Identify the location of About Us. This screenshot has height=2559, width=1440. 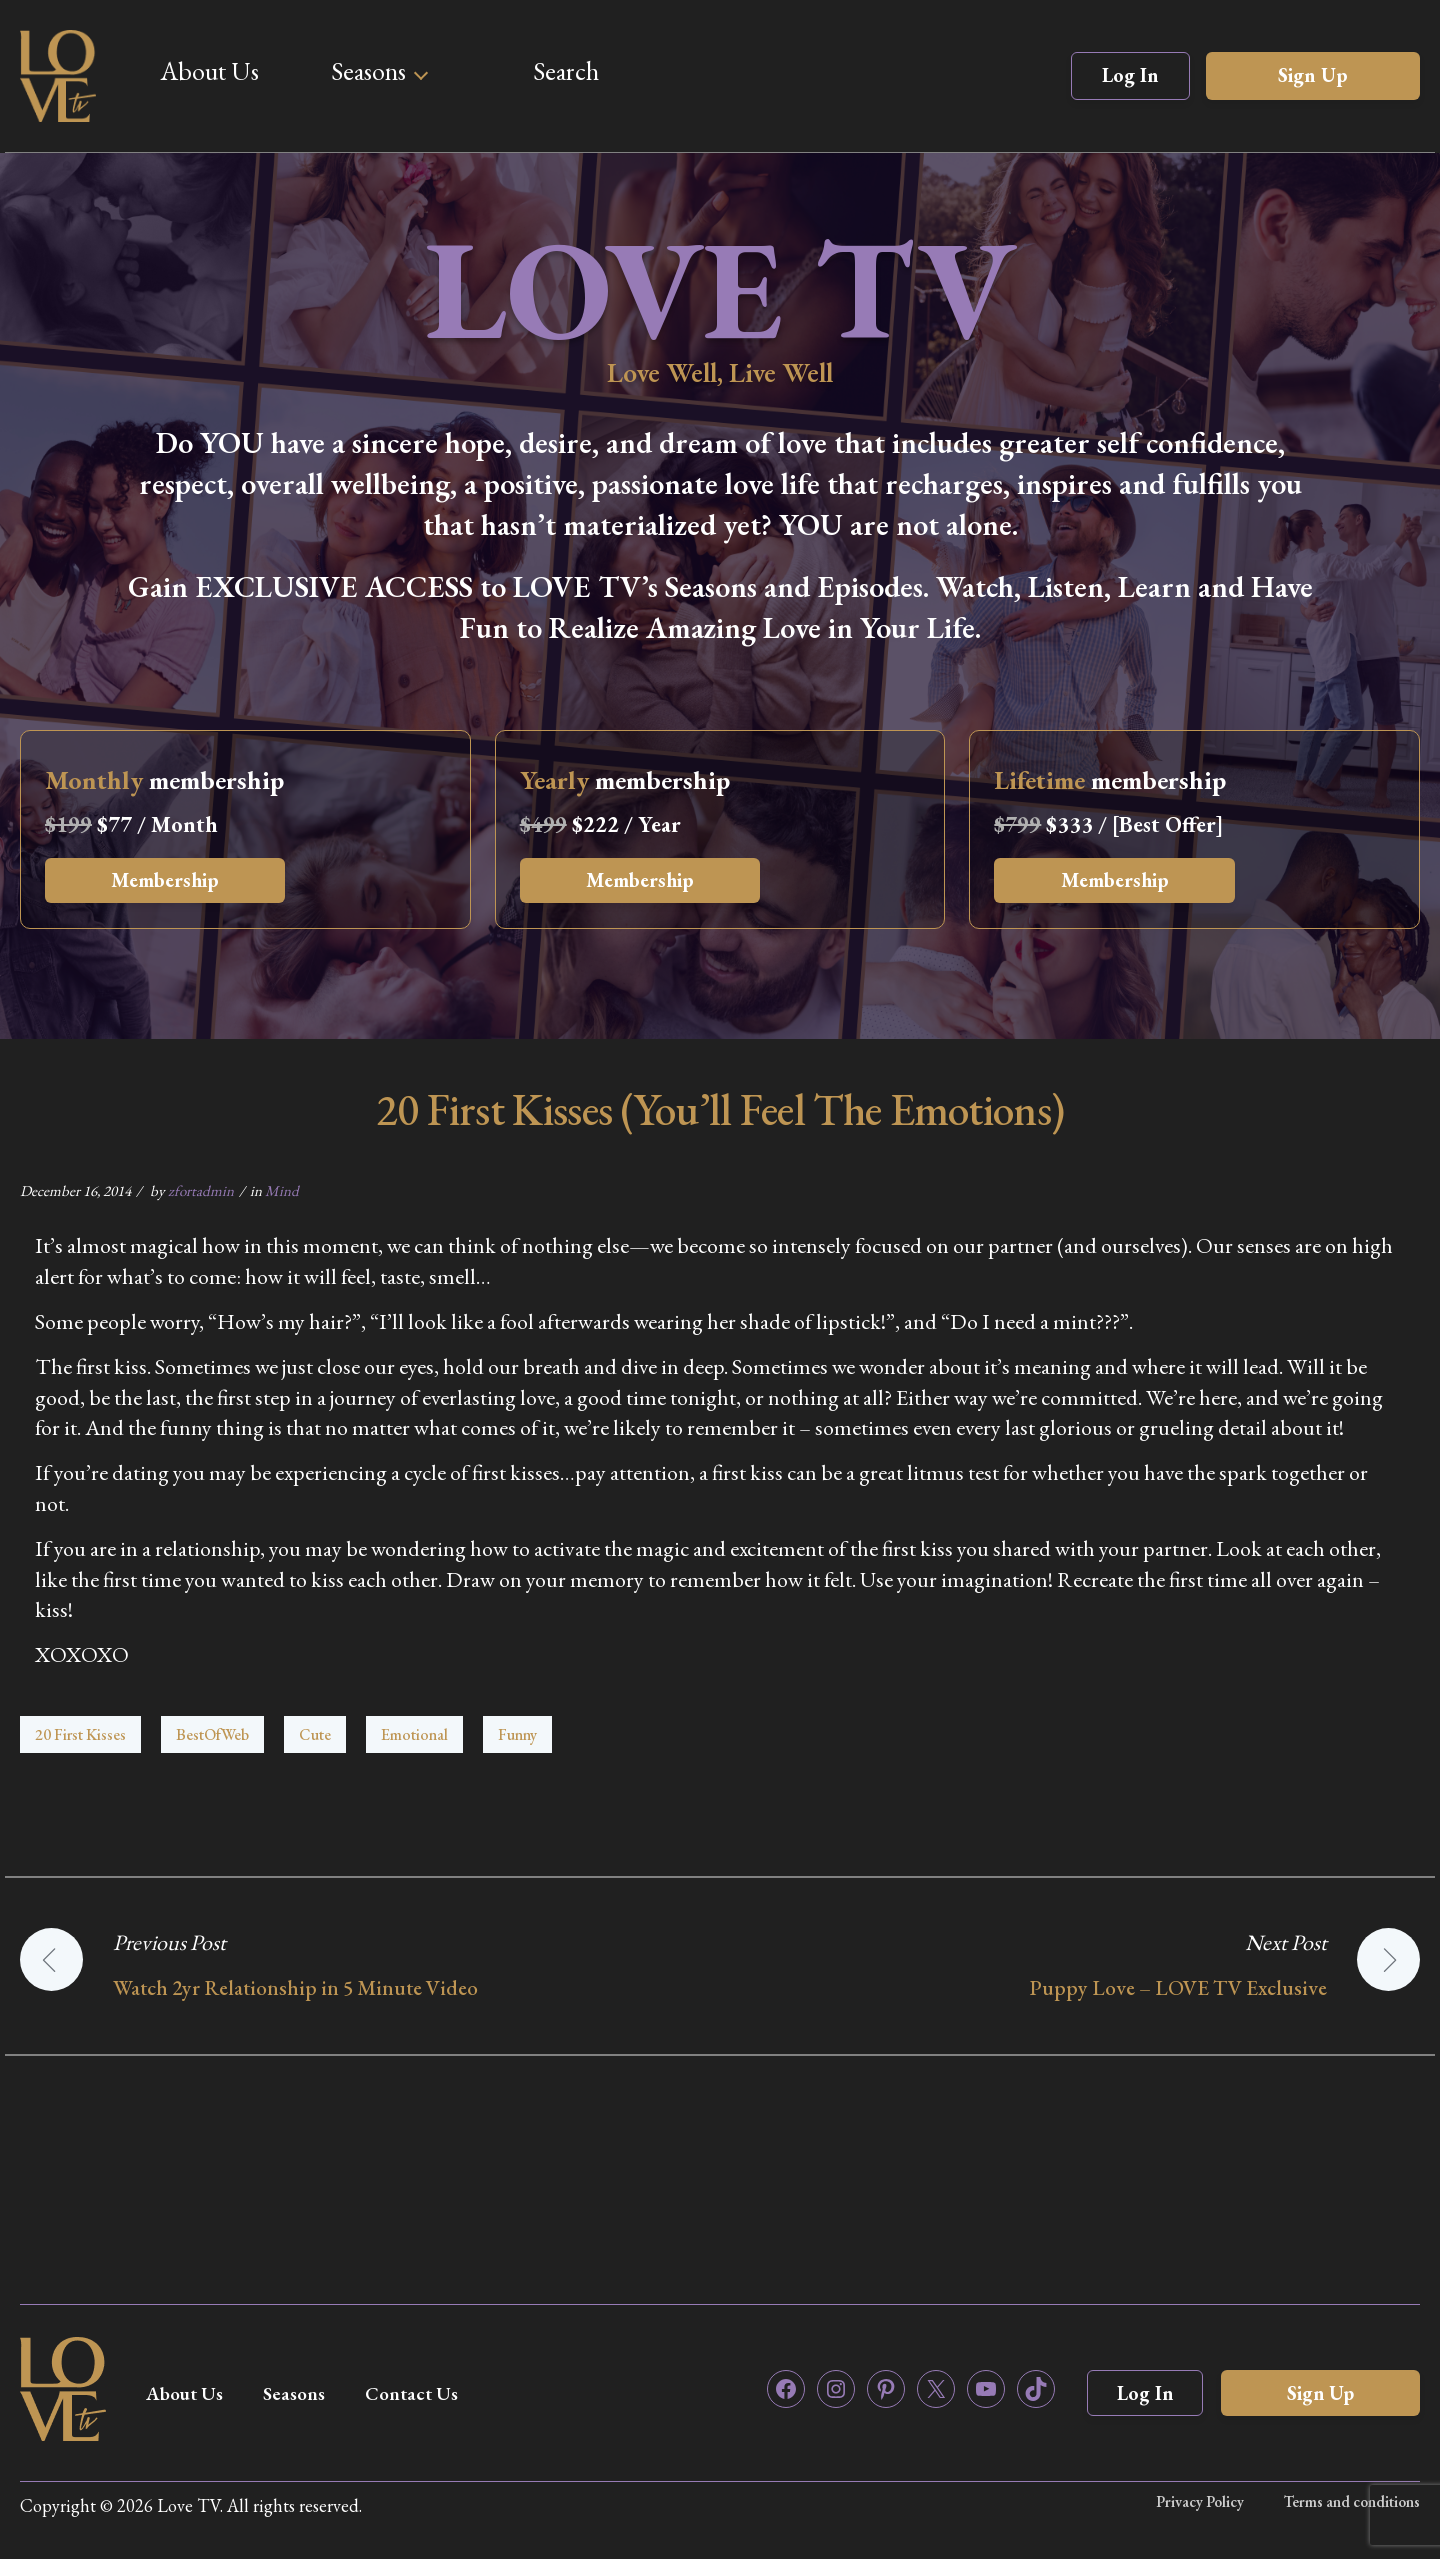
(209, 71).